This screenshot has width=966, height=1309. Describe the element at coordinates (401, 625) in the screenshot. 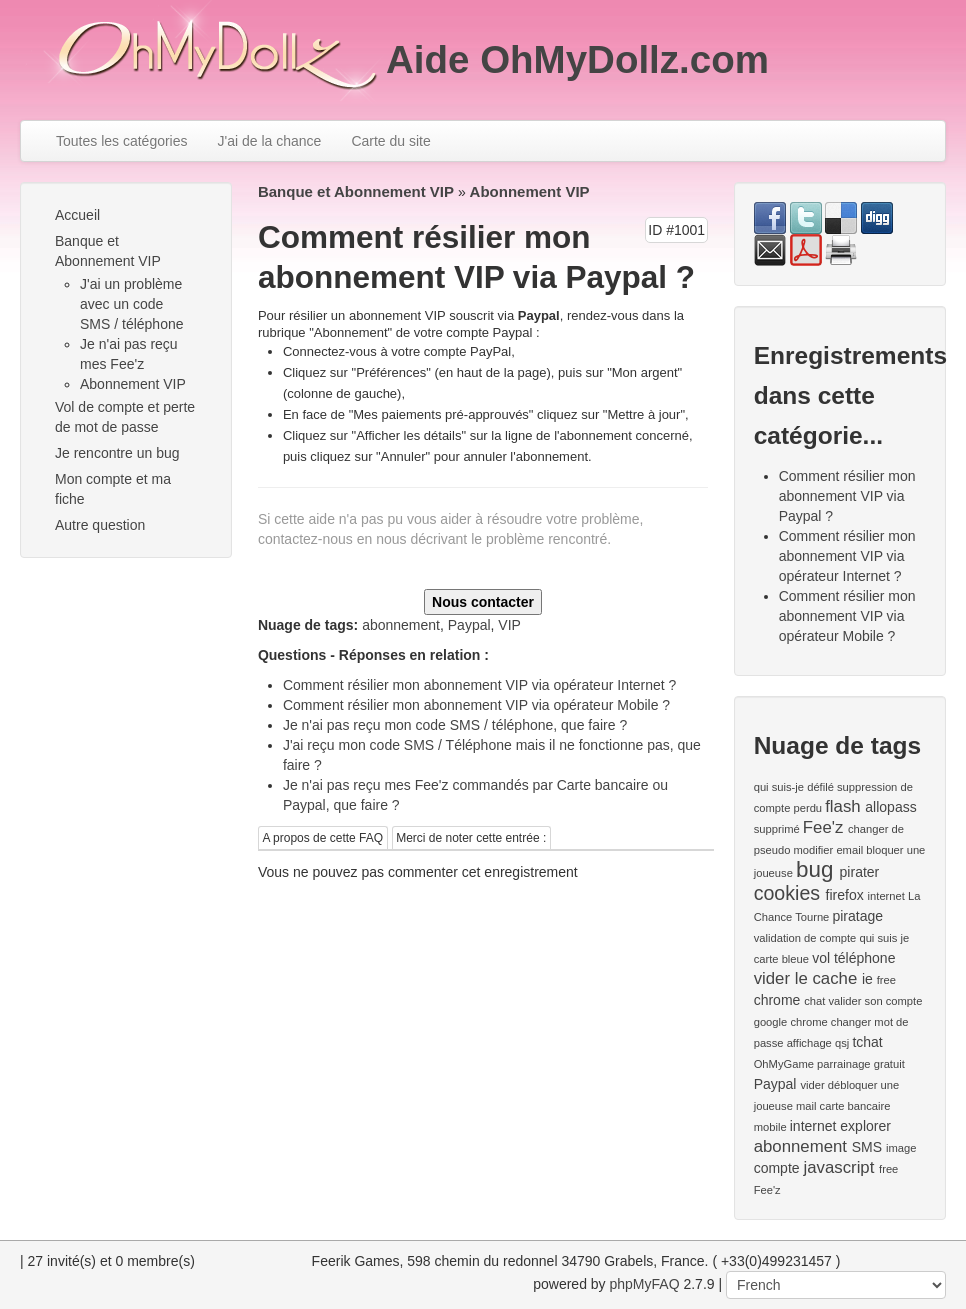

I see `abonnement` at that location.